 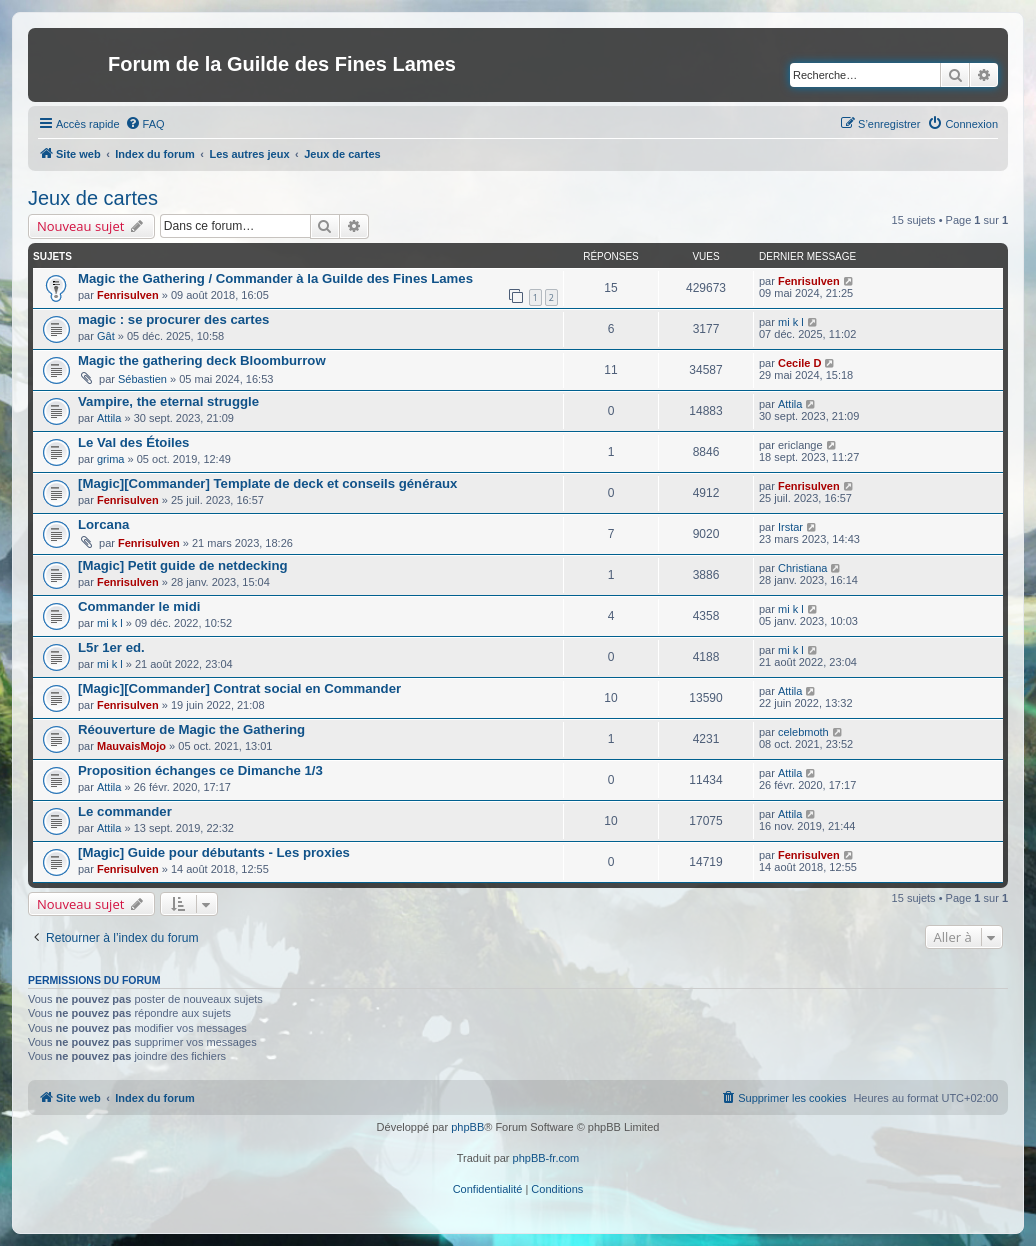 I want to click on phpBB, so click(x=467, y=1127).